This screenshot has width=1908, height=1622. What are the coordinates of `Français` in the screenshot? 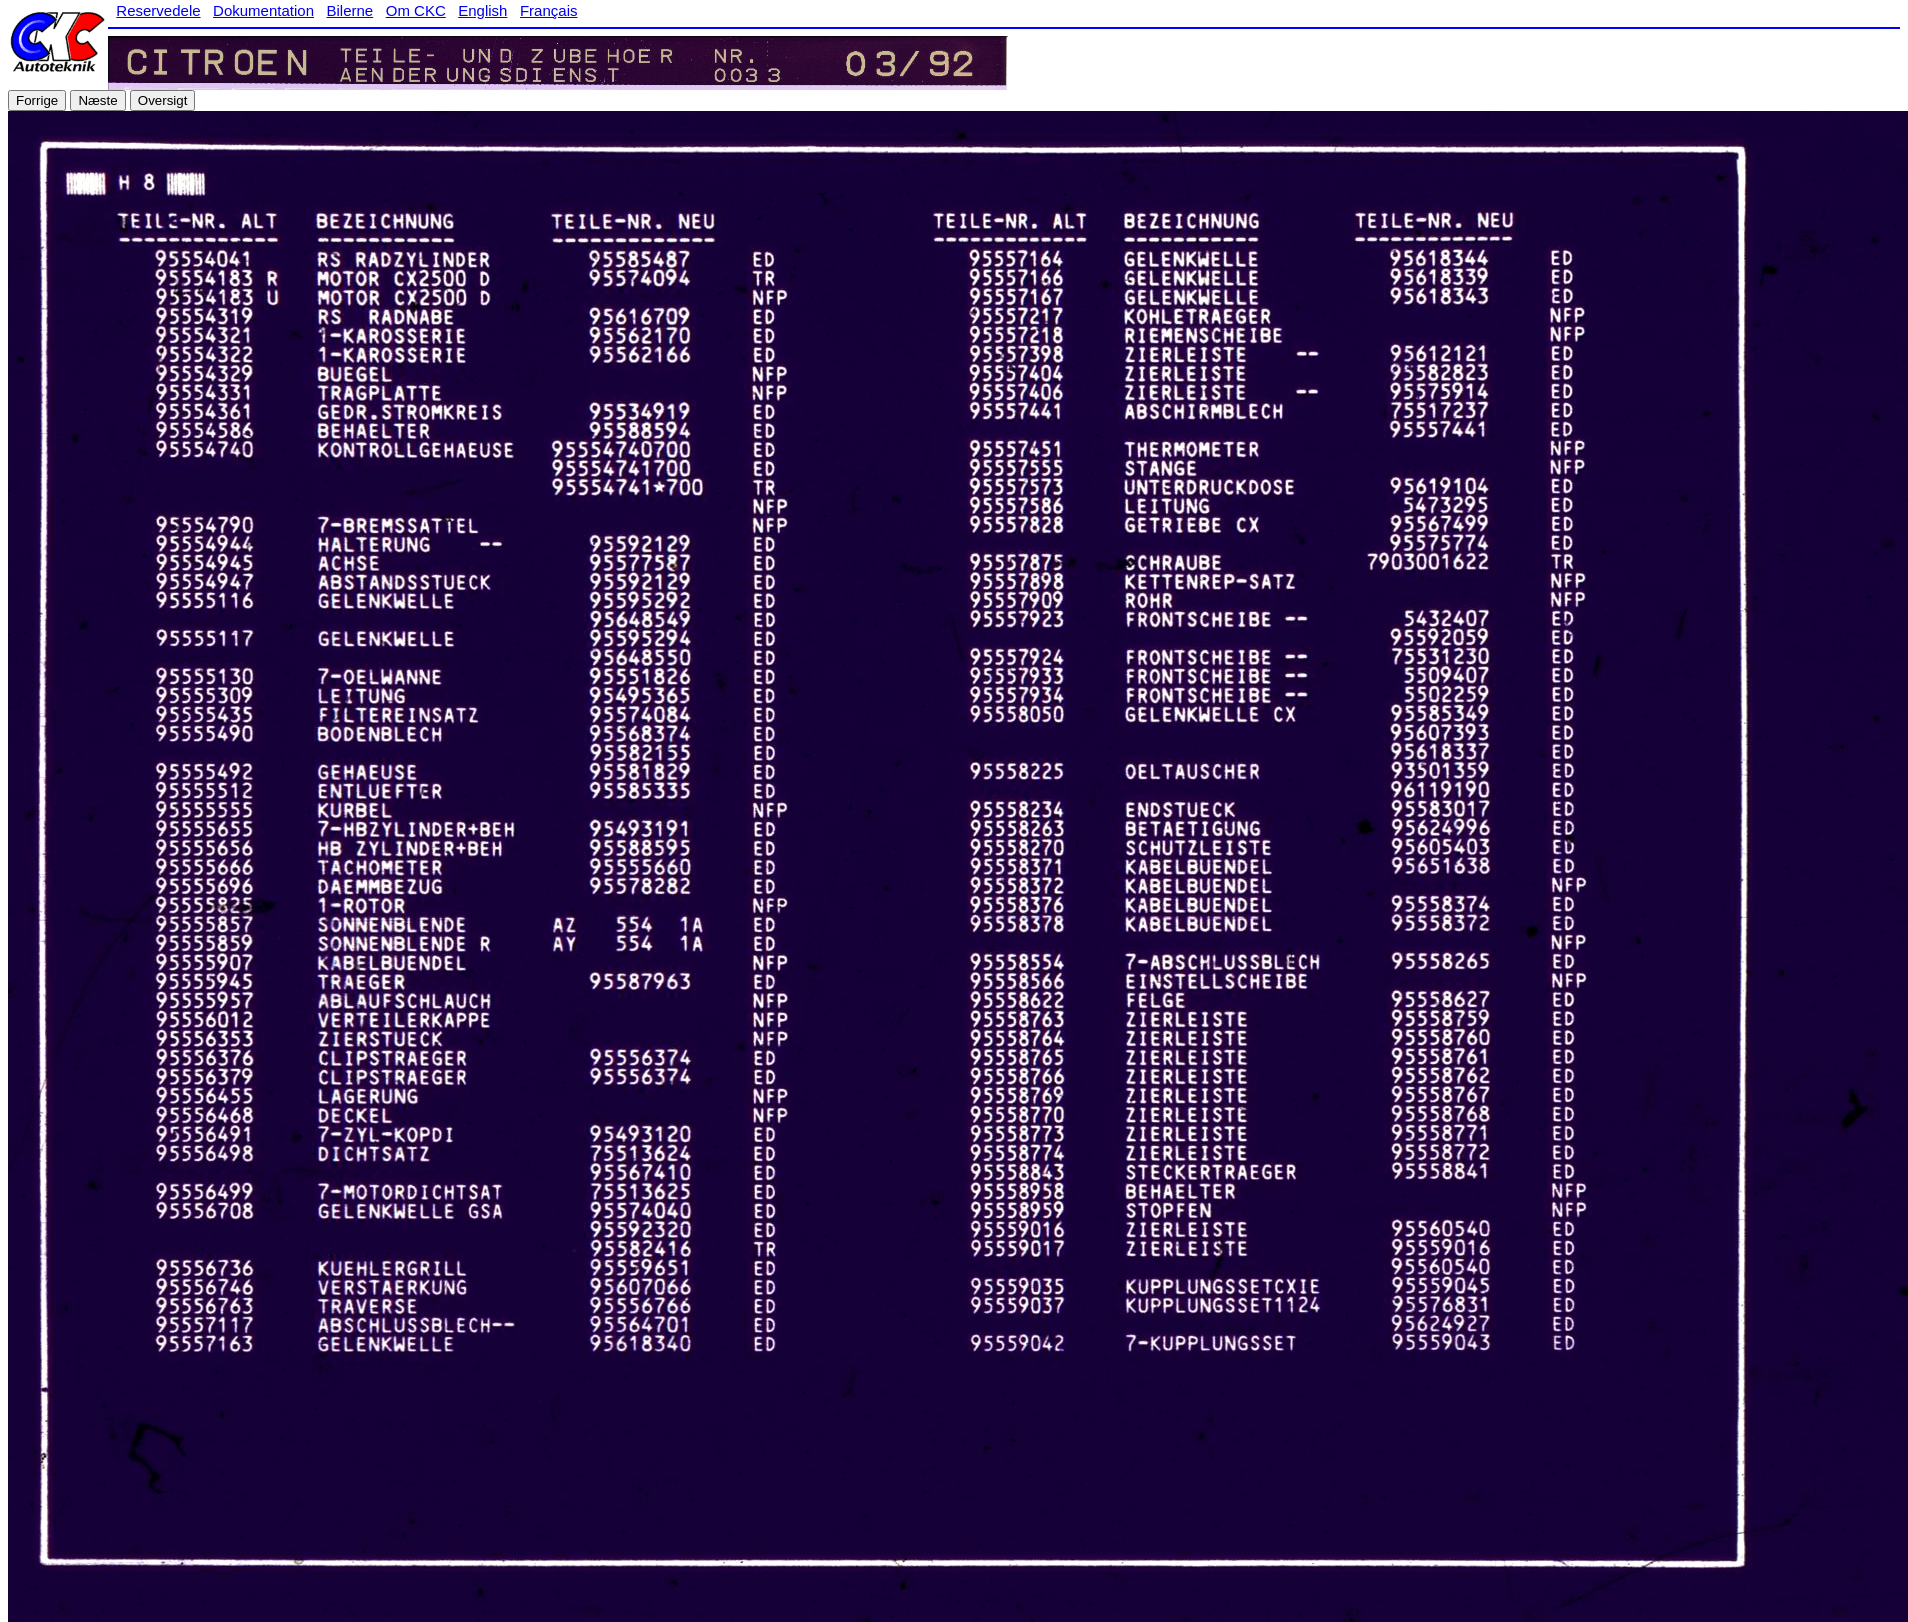 It's located at (549, 10).